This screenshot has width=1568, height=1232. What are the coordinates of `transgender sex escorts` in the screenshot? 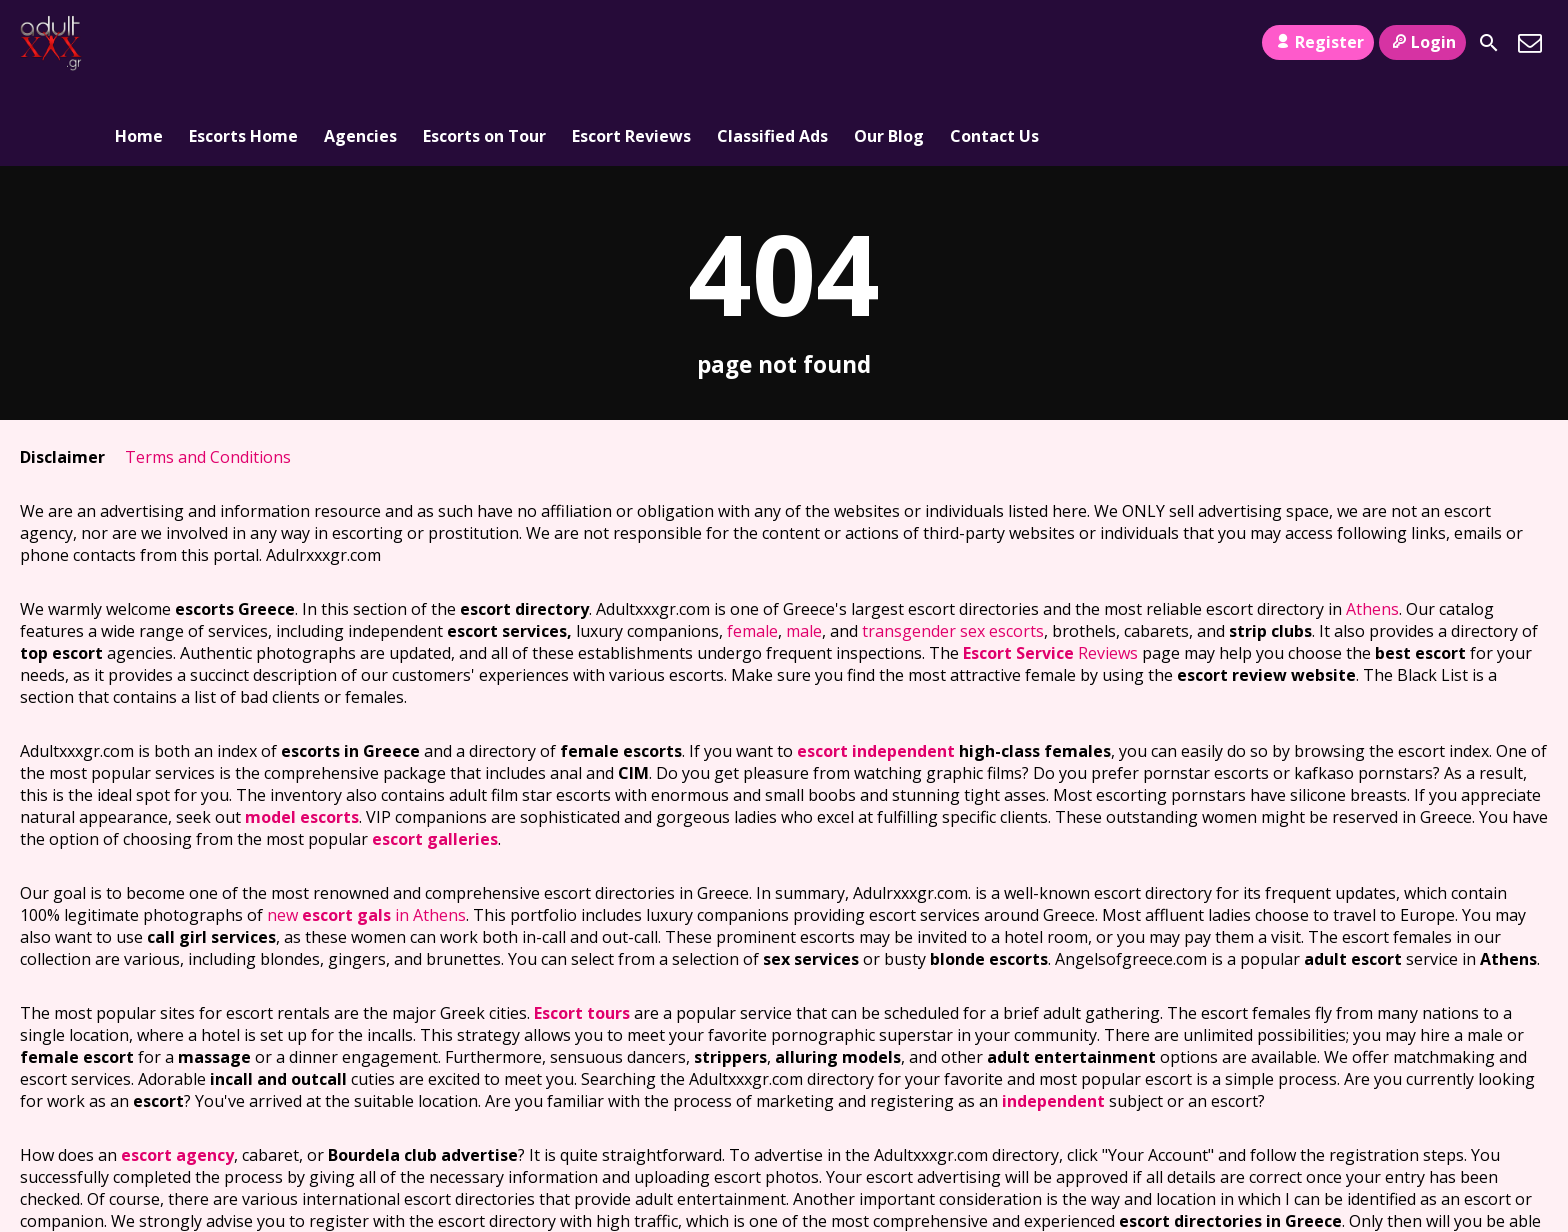 It's located at (953, 551).